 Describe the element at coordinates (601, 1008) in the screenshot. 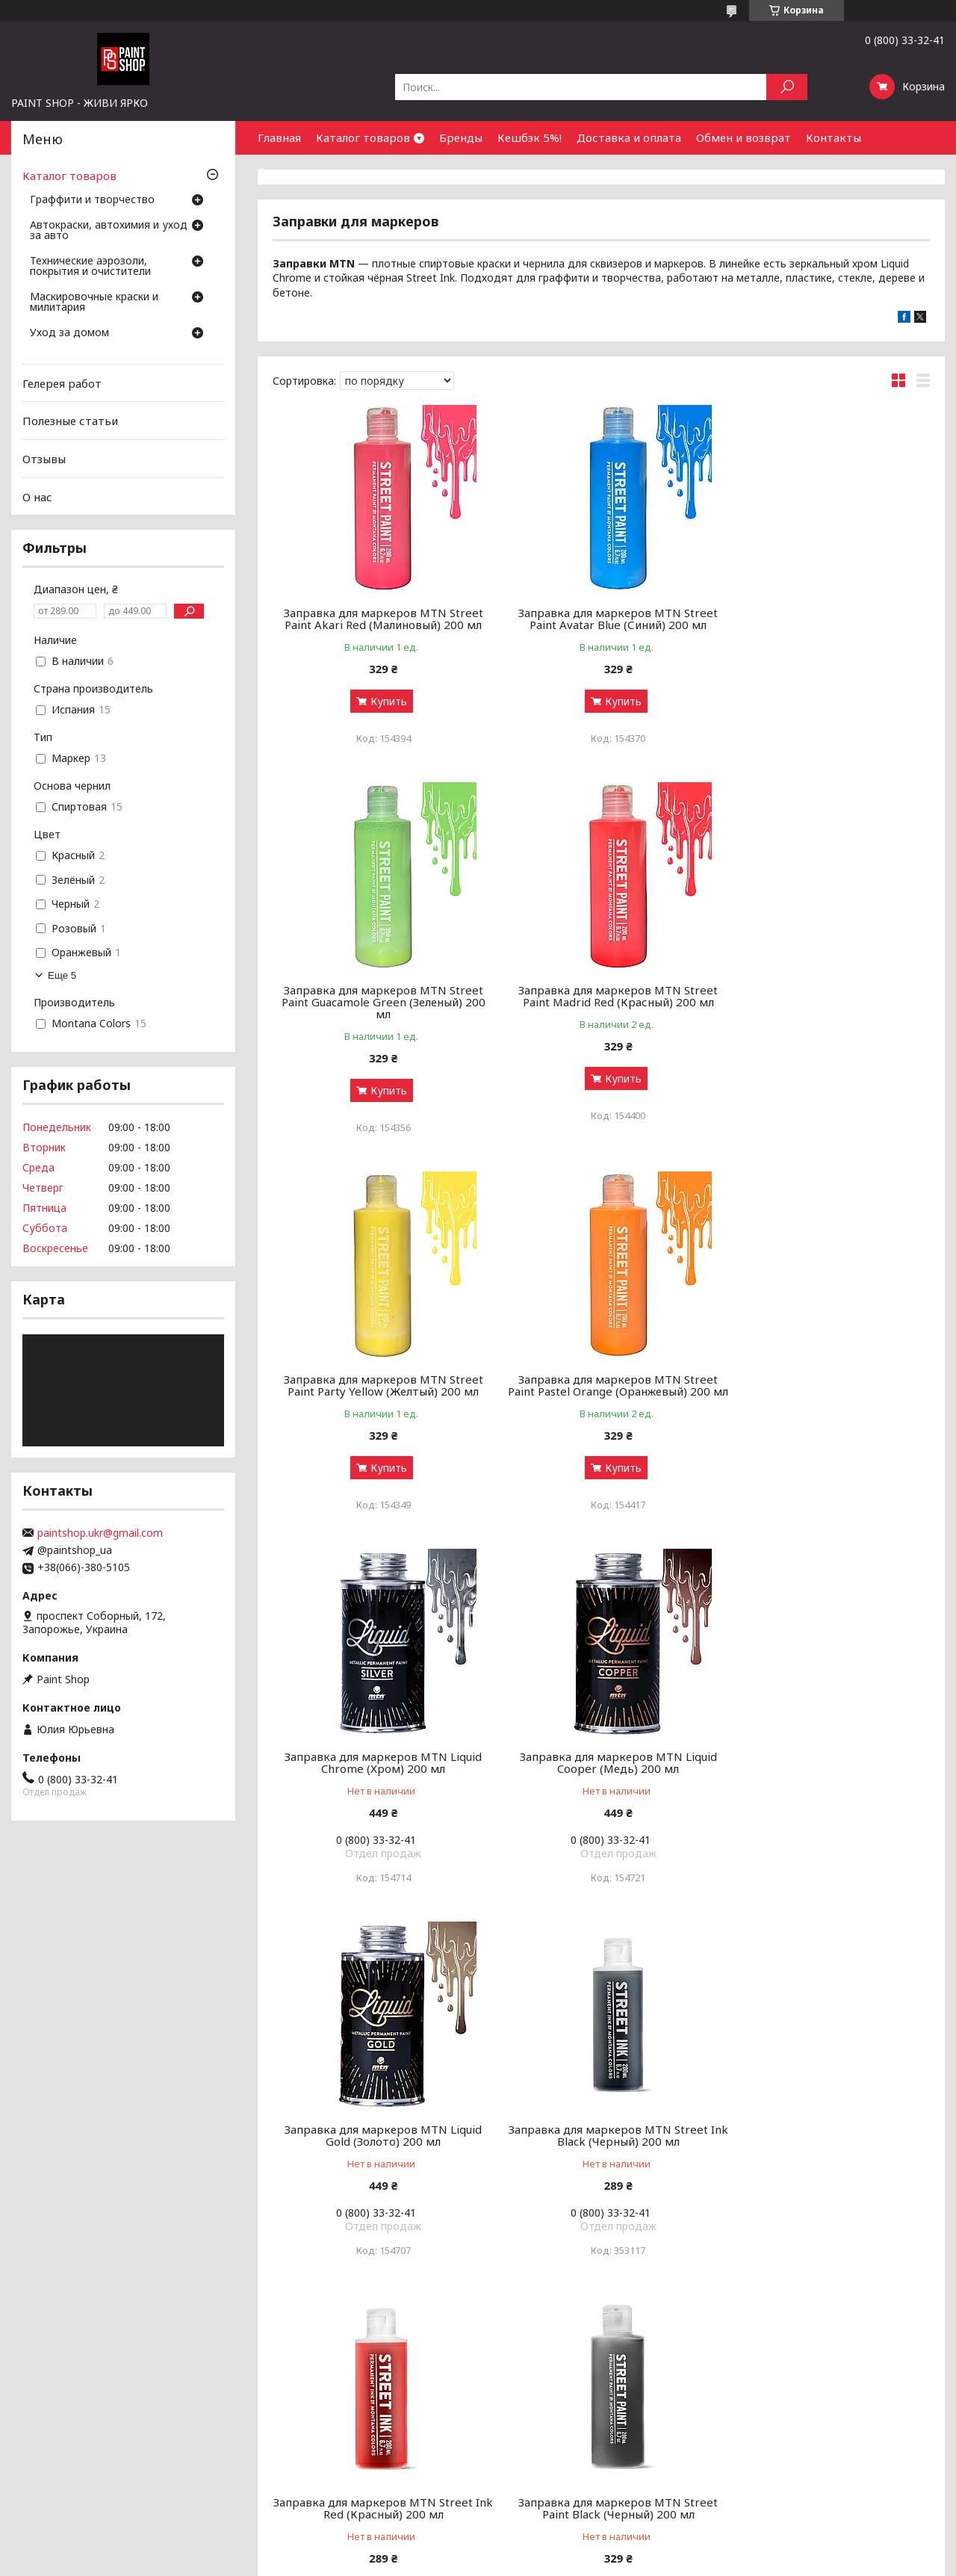

I see `Заправка для маркеров MTN Street Paint Party Yellow (Желтый) 200 мл` at that location.